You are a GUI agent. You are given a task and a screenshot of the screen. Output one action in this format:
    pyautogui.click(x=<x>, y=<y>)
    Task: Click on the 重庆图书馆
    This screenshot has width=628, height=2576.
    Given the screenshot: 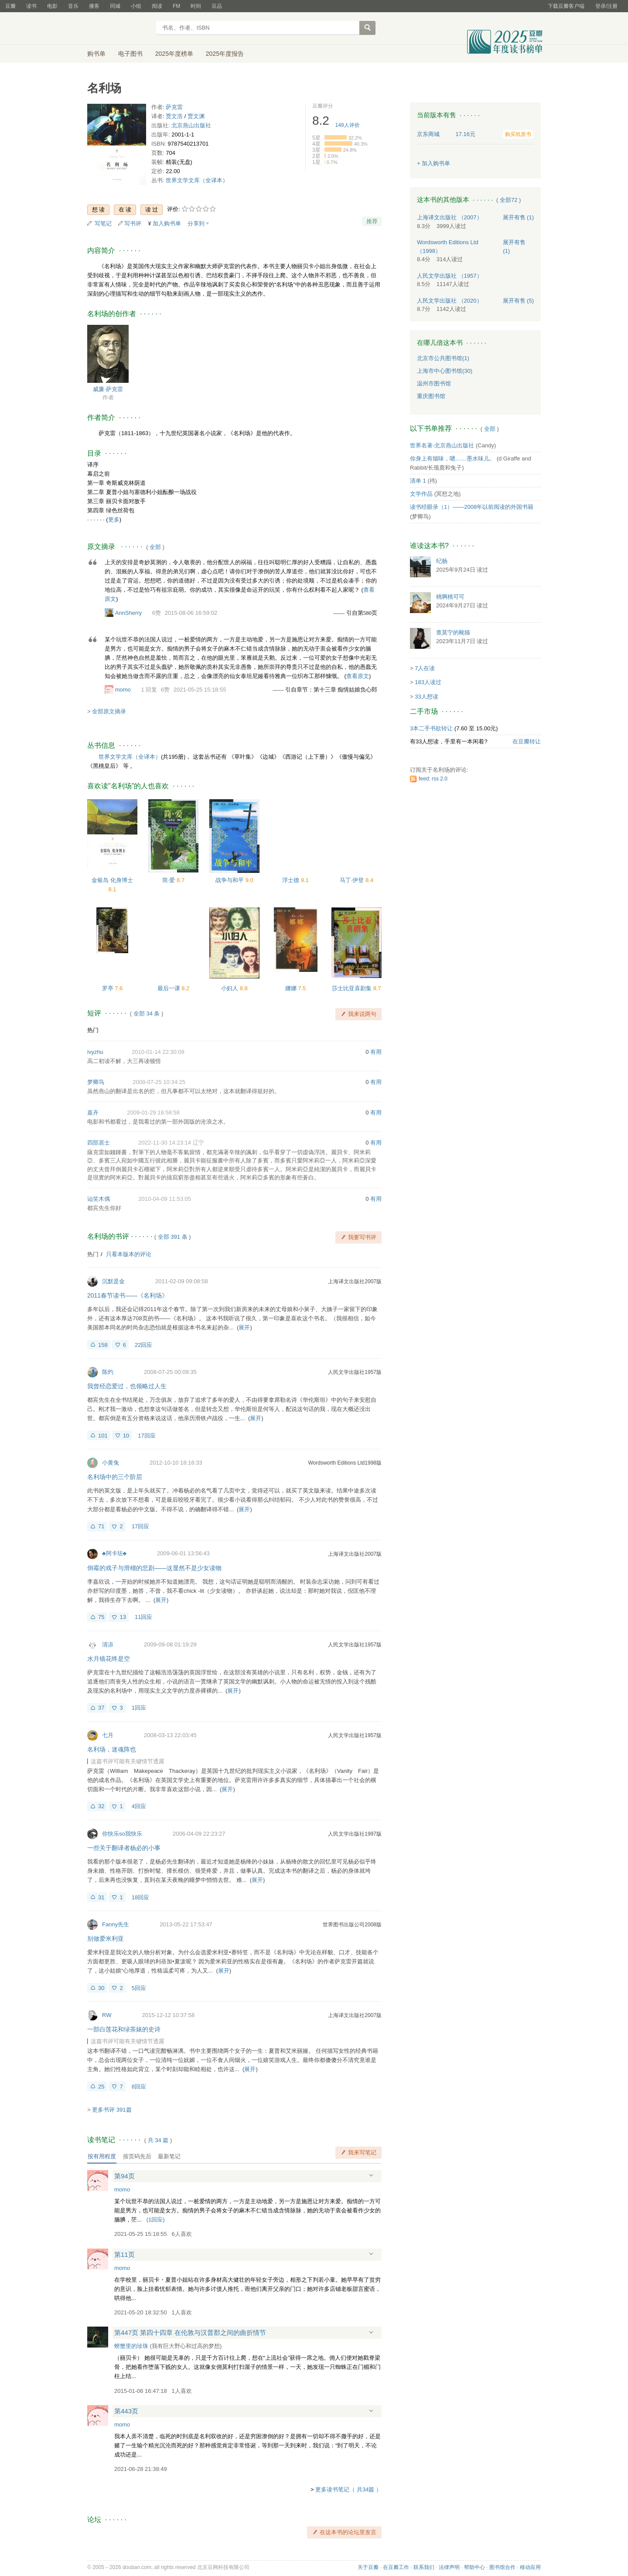 What is the action you would take?
    pyautogui.click(x=431, y=396)
    